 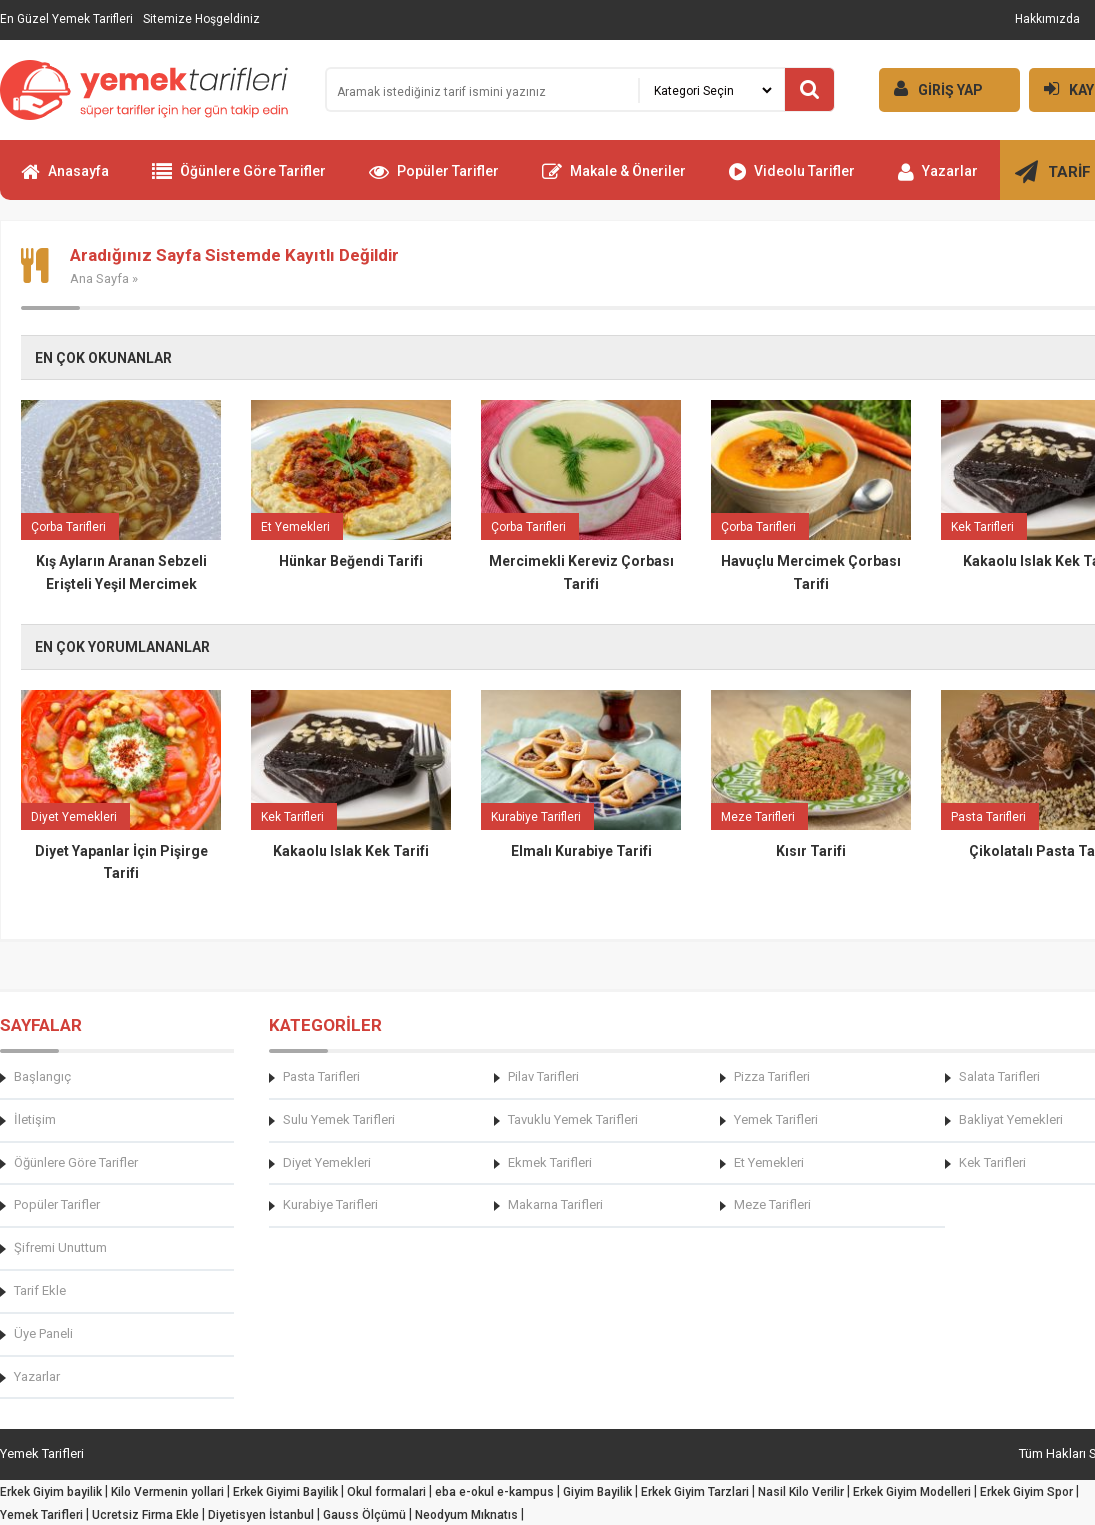 What do you see at coordinates (494, 1492) in the screenshot?
I see `eba e-okul e-kampus` at bounding box center [494, 1492].